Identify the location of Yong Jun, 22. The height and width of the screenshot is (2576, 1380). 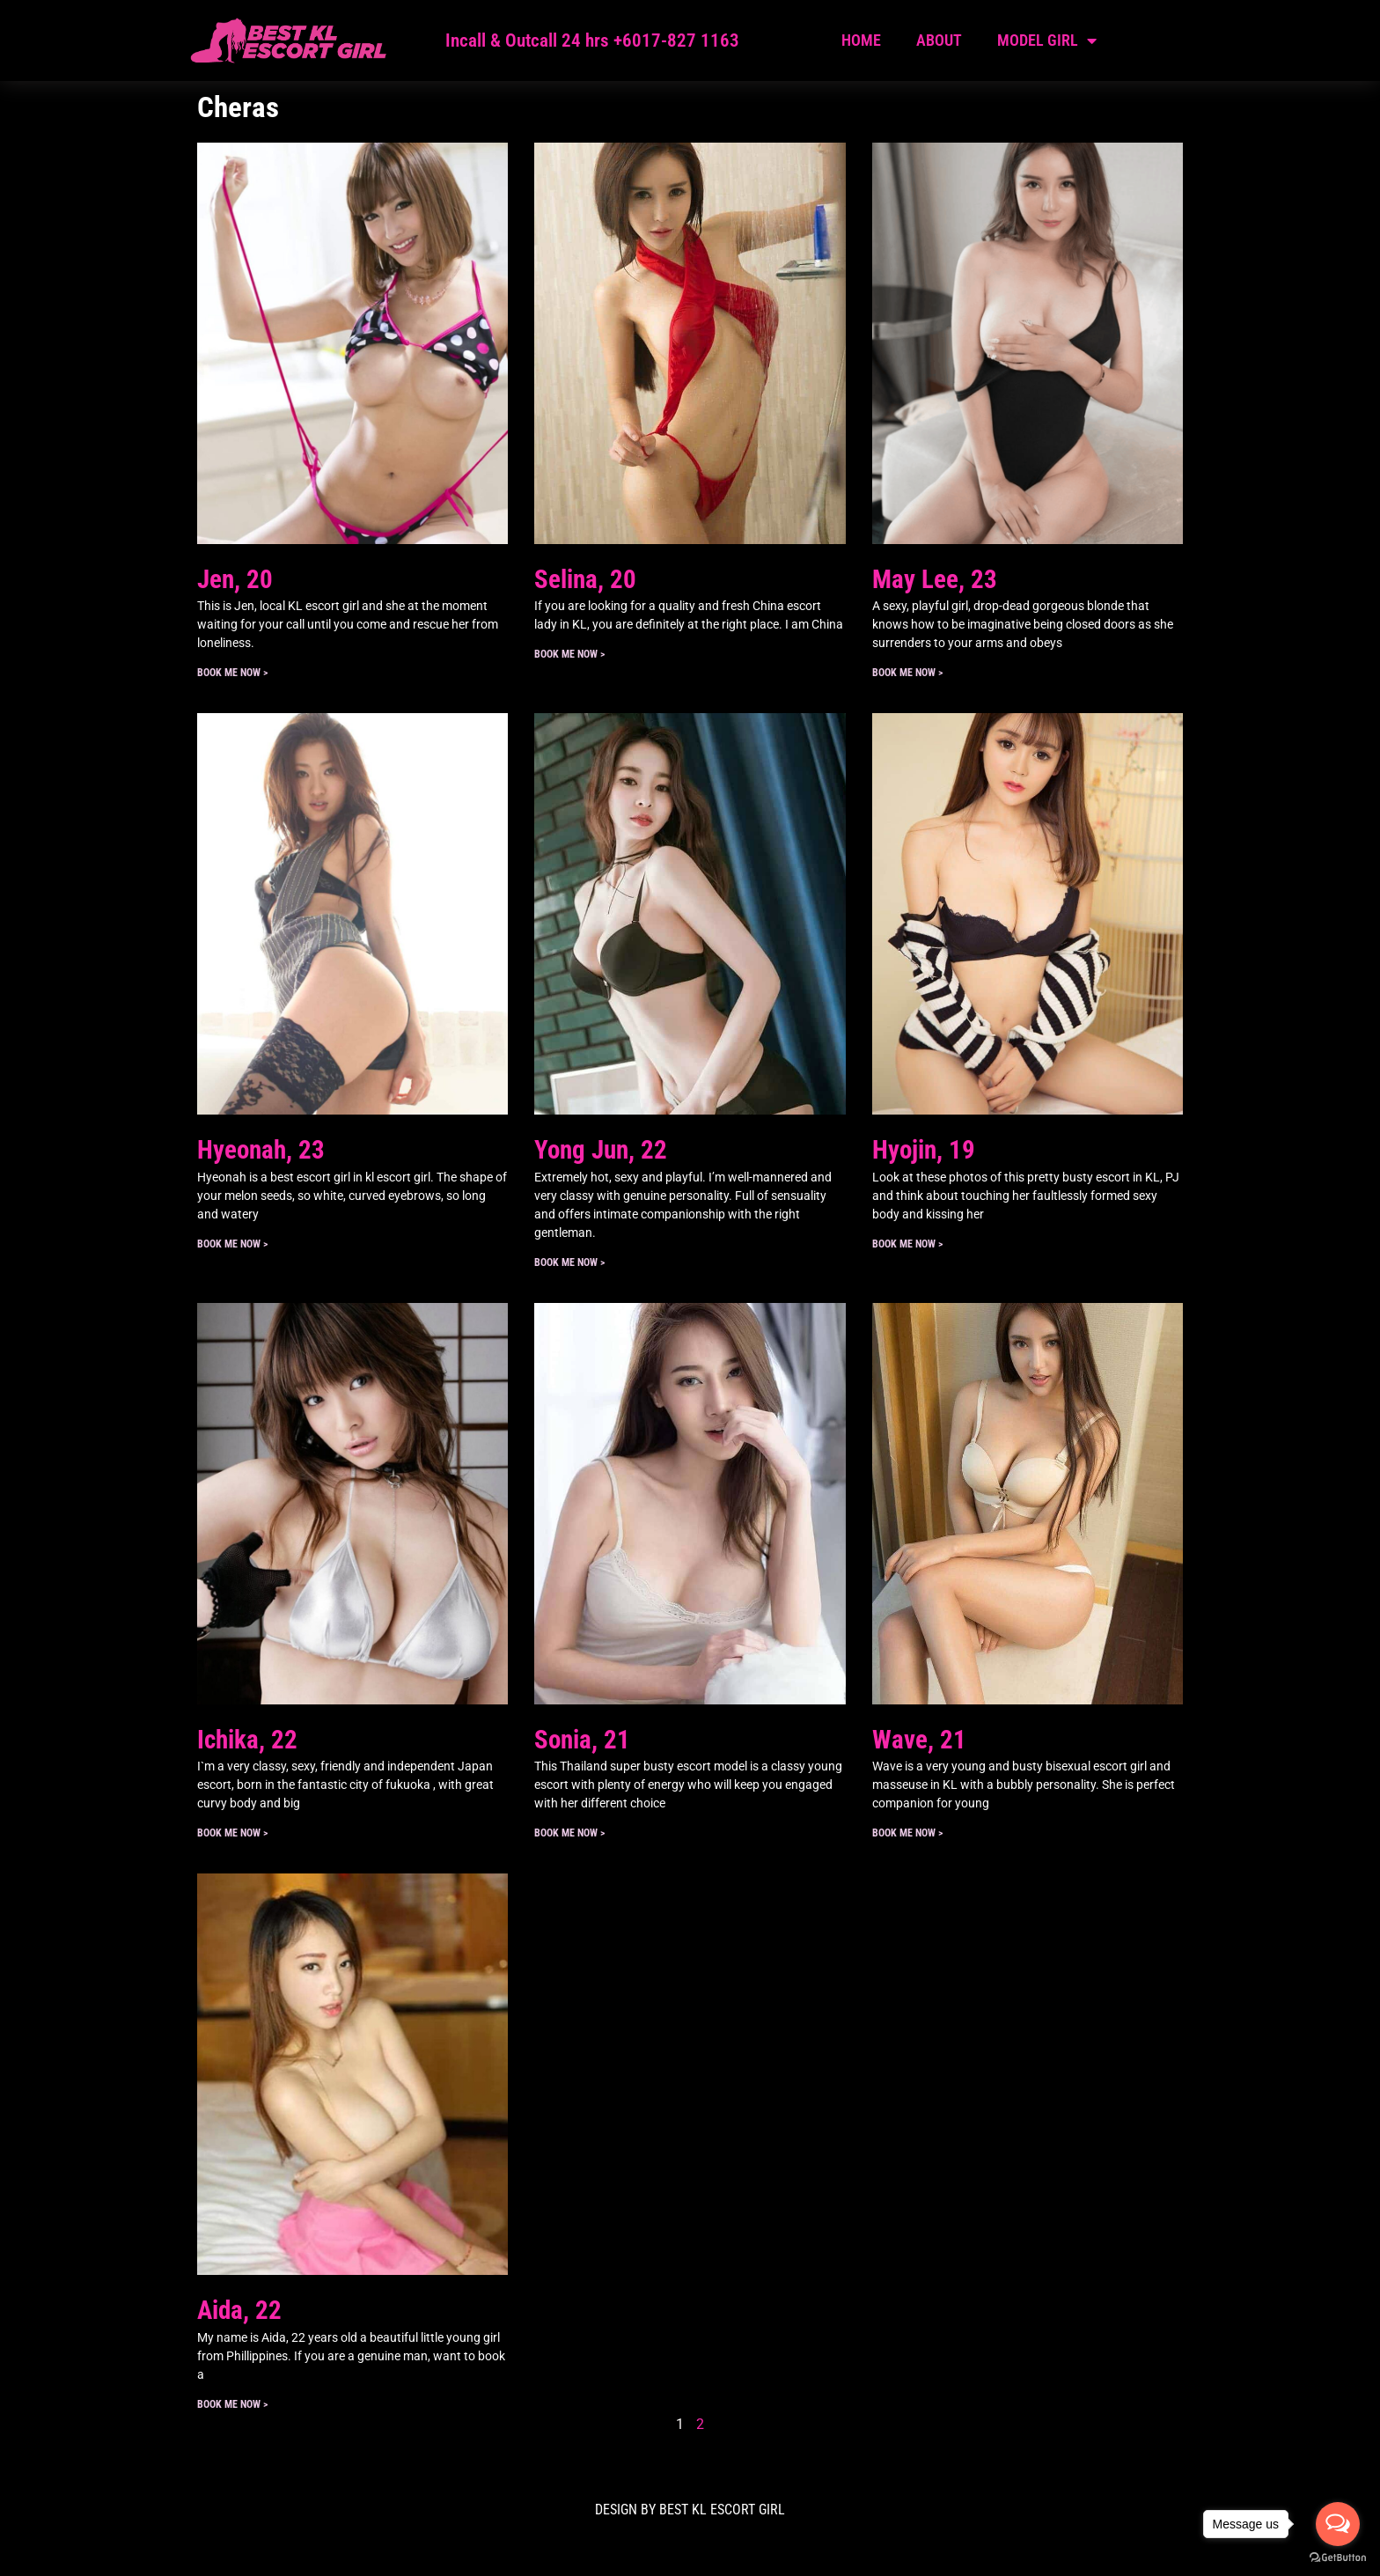
(600, 1150).